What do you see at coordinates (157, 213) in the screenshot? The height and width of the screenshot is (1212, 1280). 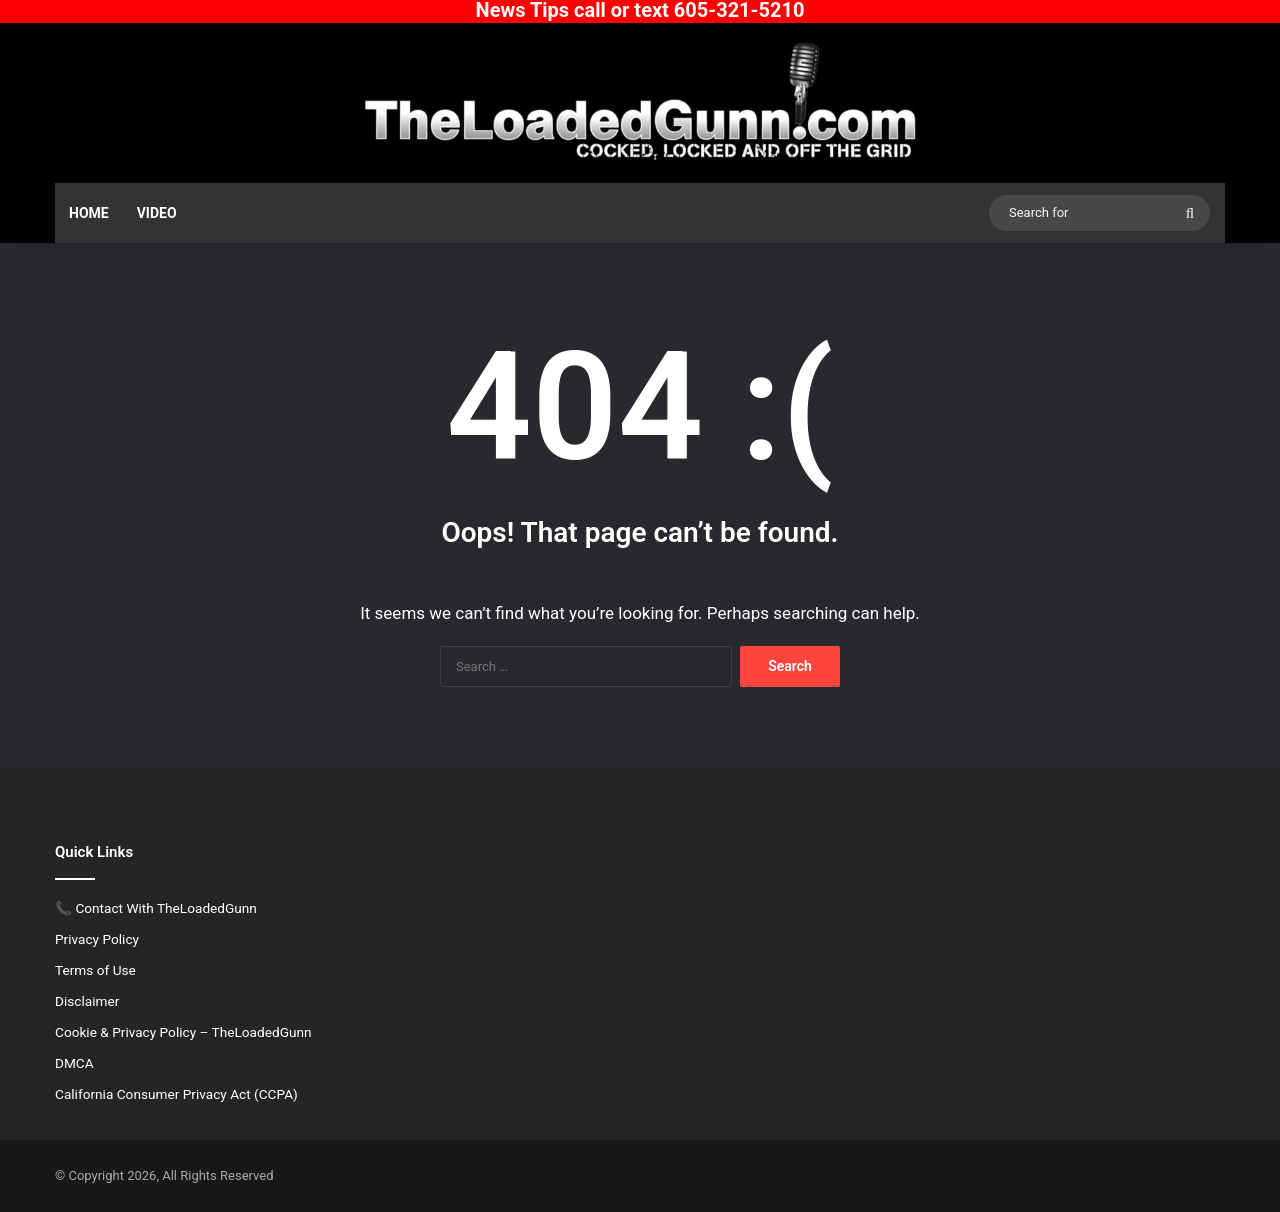 I see `Video` at bounding box center [157, 213].